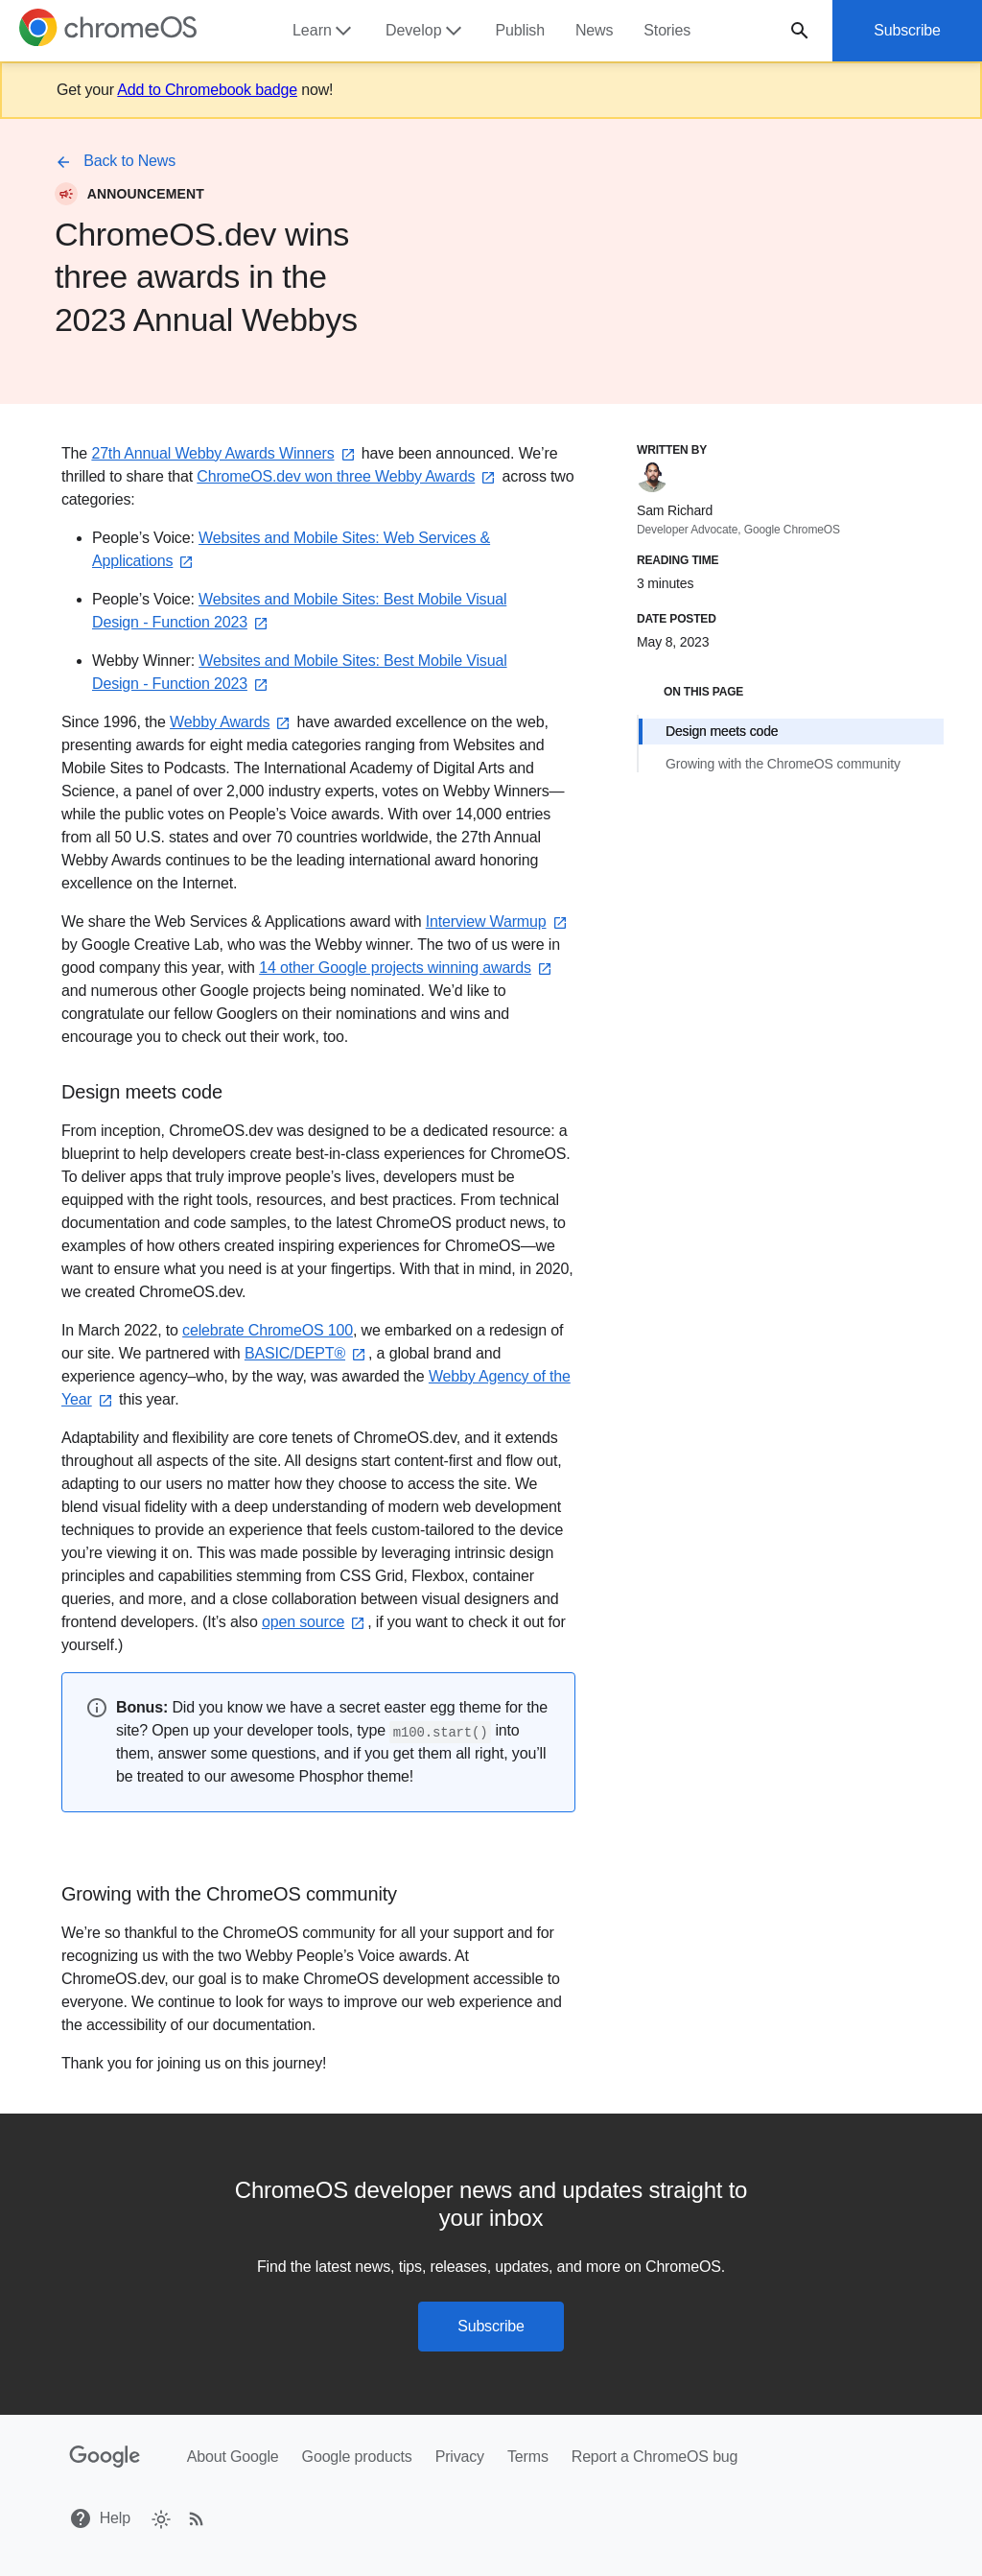 This screenshot has width=982, height=2576. Describe the element at coordinates (267, 1330) in the screenshot. I see `celebrate ChromeOS 100` at that location.